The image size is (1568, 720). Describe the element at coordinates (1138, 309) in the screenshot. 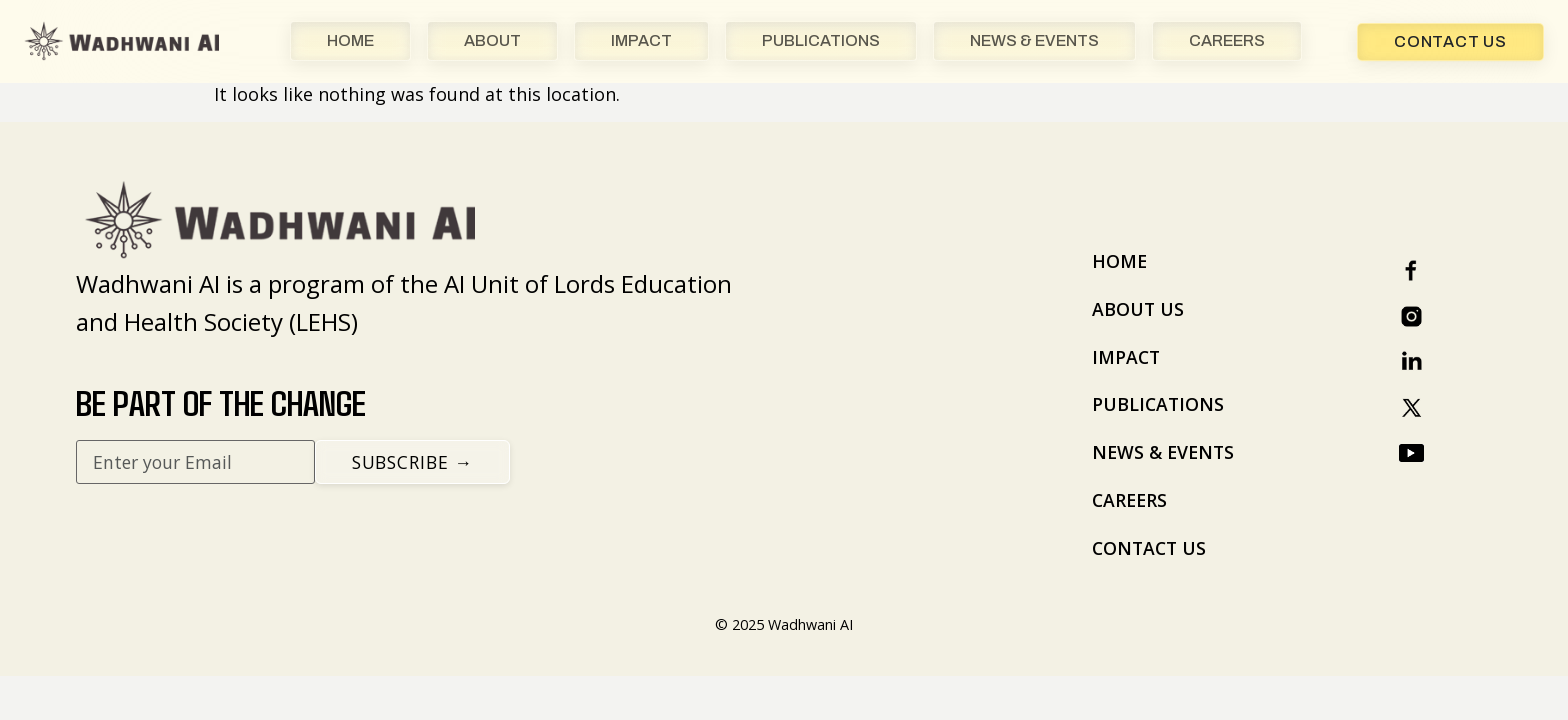

I see `ABOUT US` at that location.